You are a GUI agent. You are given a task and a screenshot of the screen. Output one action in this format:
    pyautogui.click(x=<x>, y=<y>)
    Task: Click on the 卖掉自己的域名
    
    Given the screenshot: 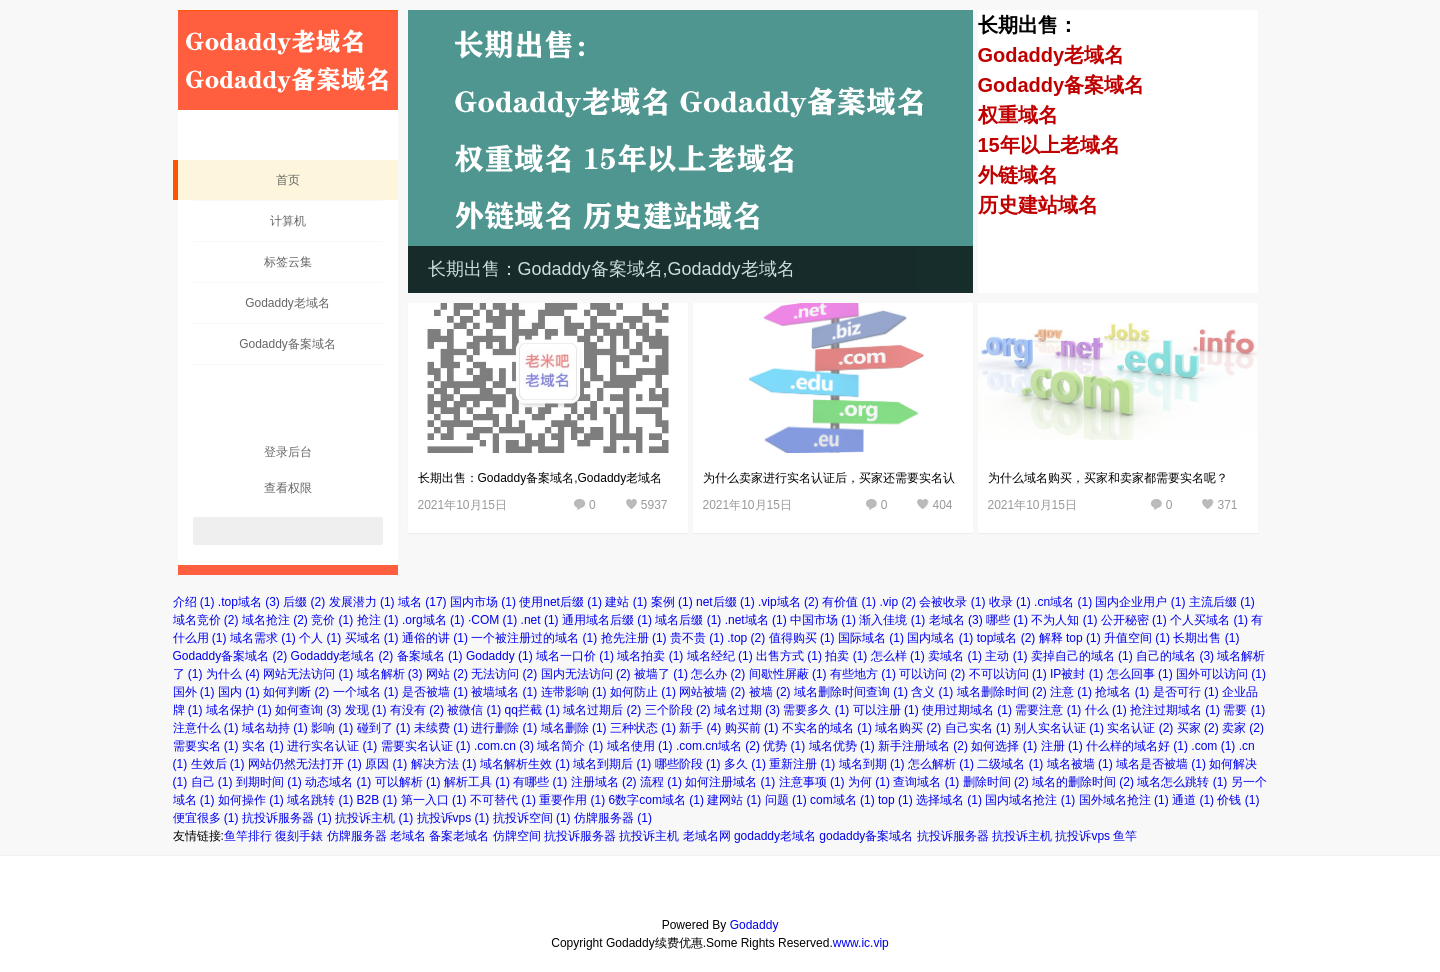 What is the action you would take?
    pyautogui.click(x=1082, y=656)
    